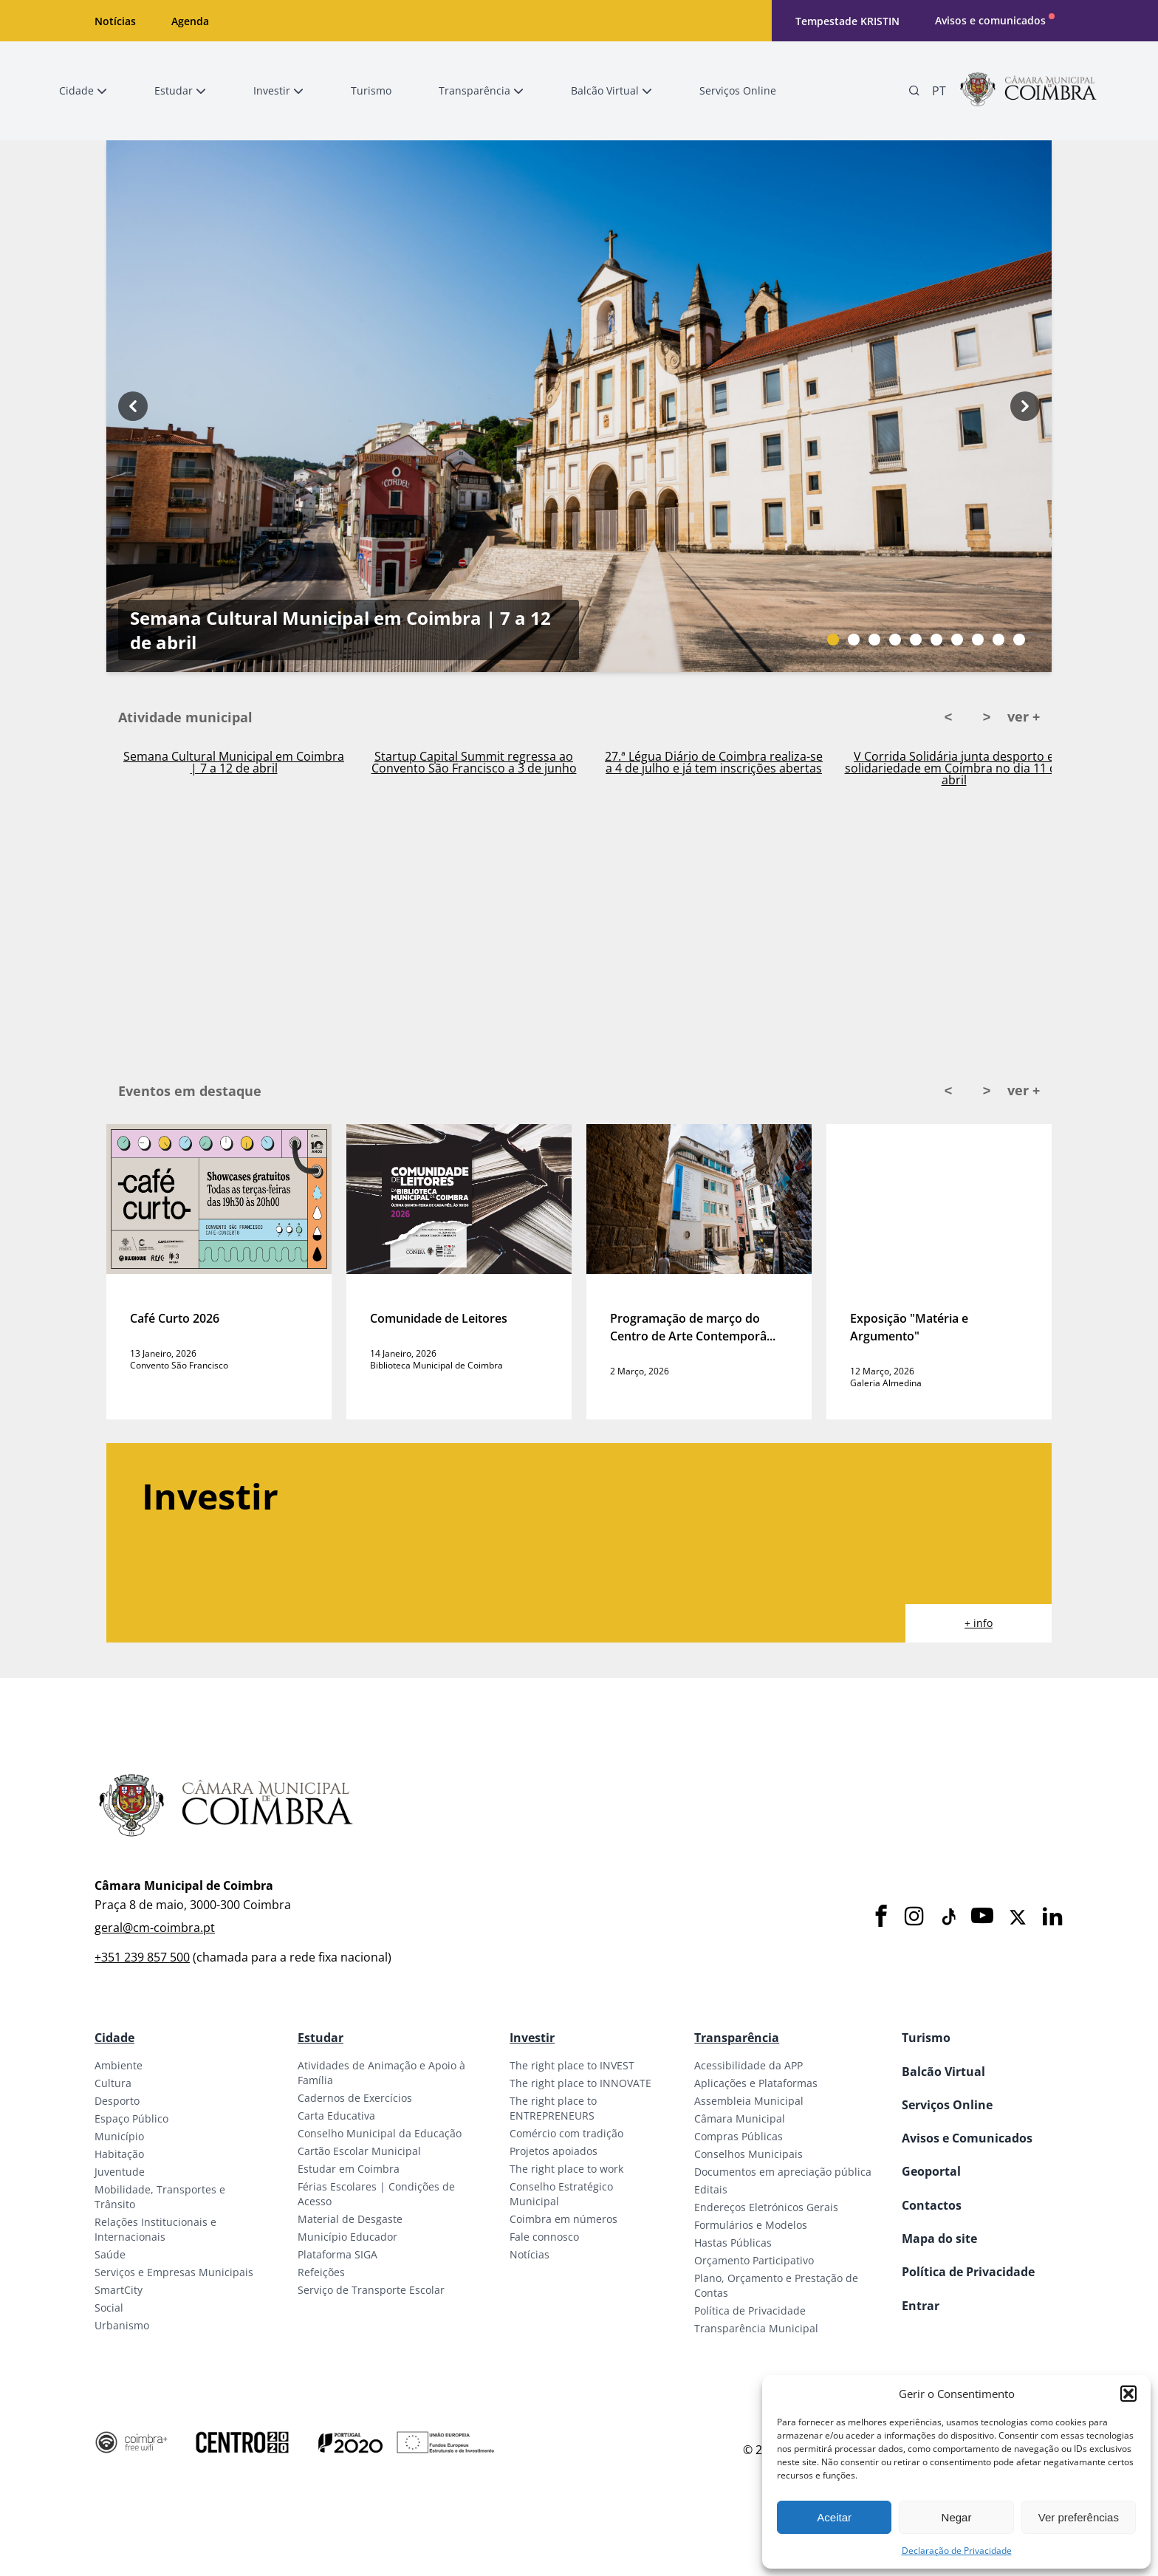 The width and height of the screenshot is (1158, 2576). What do you see at coordinates (738, 2136) in the screenshot?
I see `Compras Públicas` at bounding box center [738, 2136].